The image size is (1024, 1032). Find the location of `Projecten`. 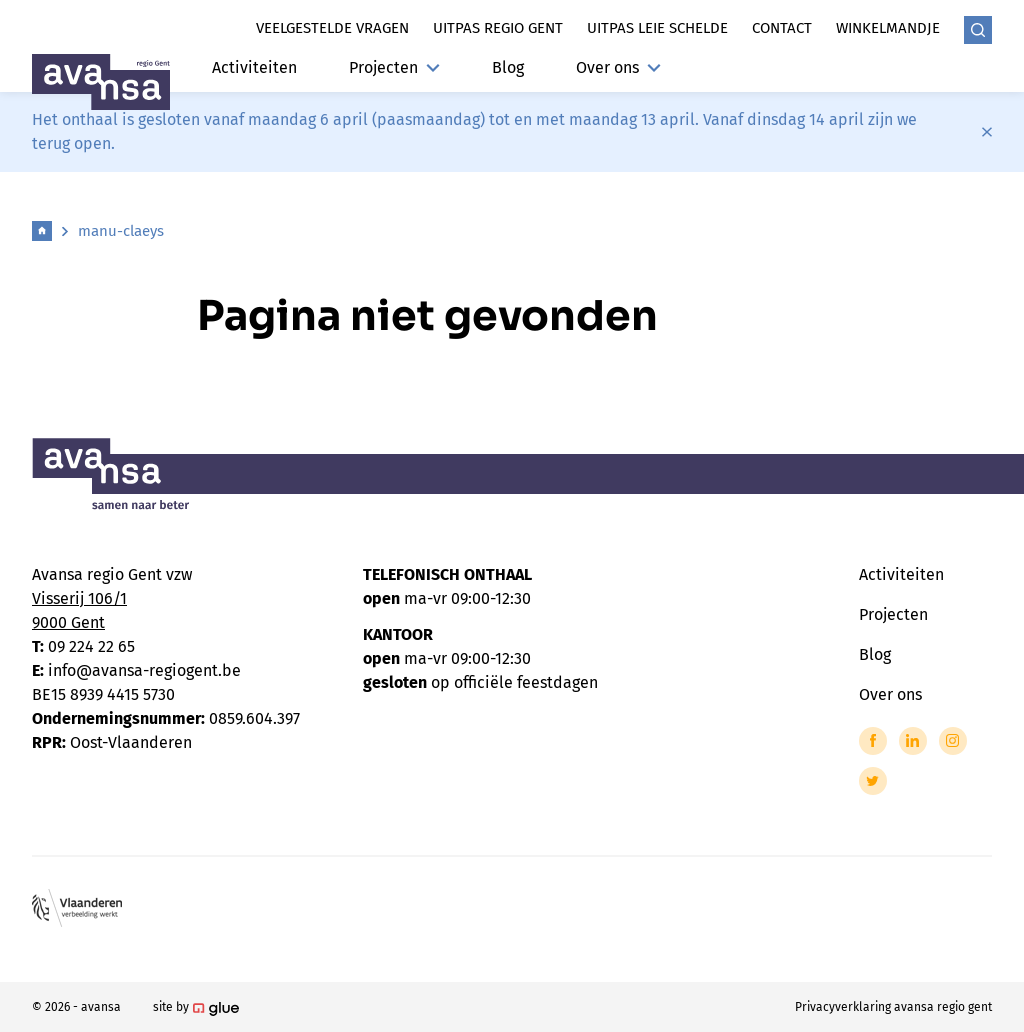

Projecten is located at coordinates (394, 67).